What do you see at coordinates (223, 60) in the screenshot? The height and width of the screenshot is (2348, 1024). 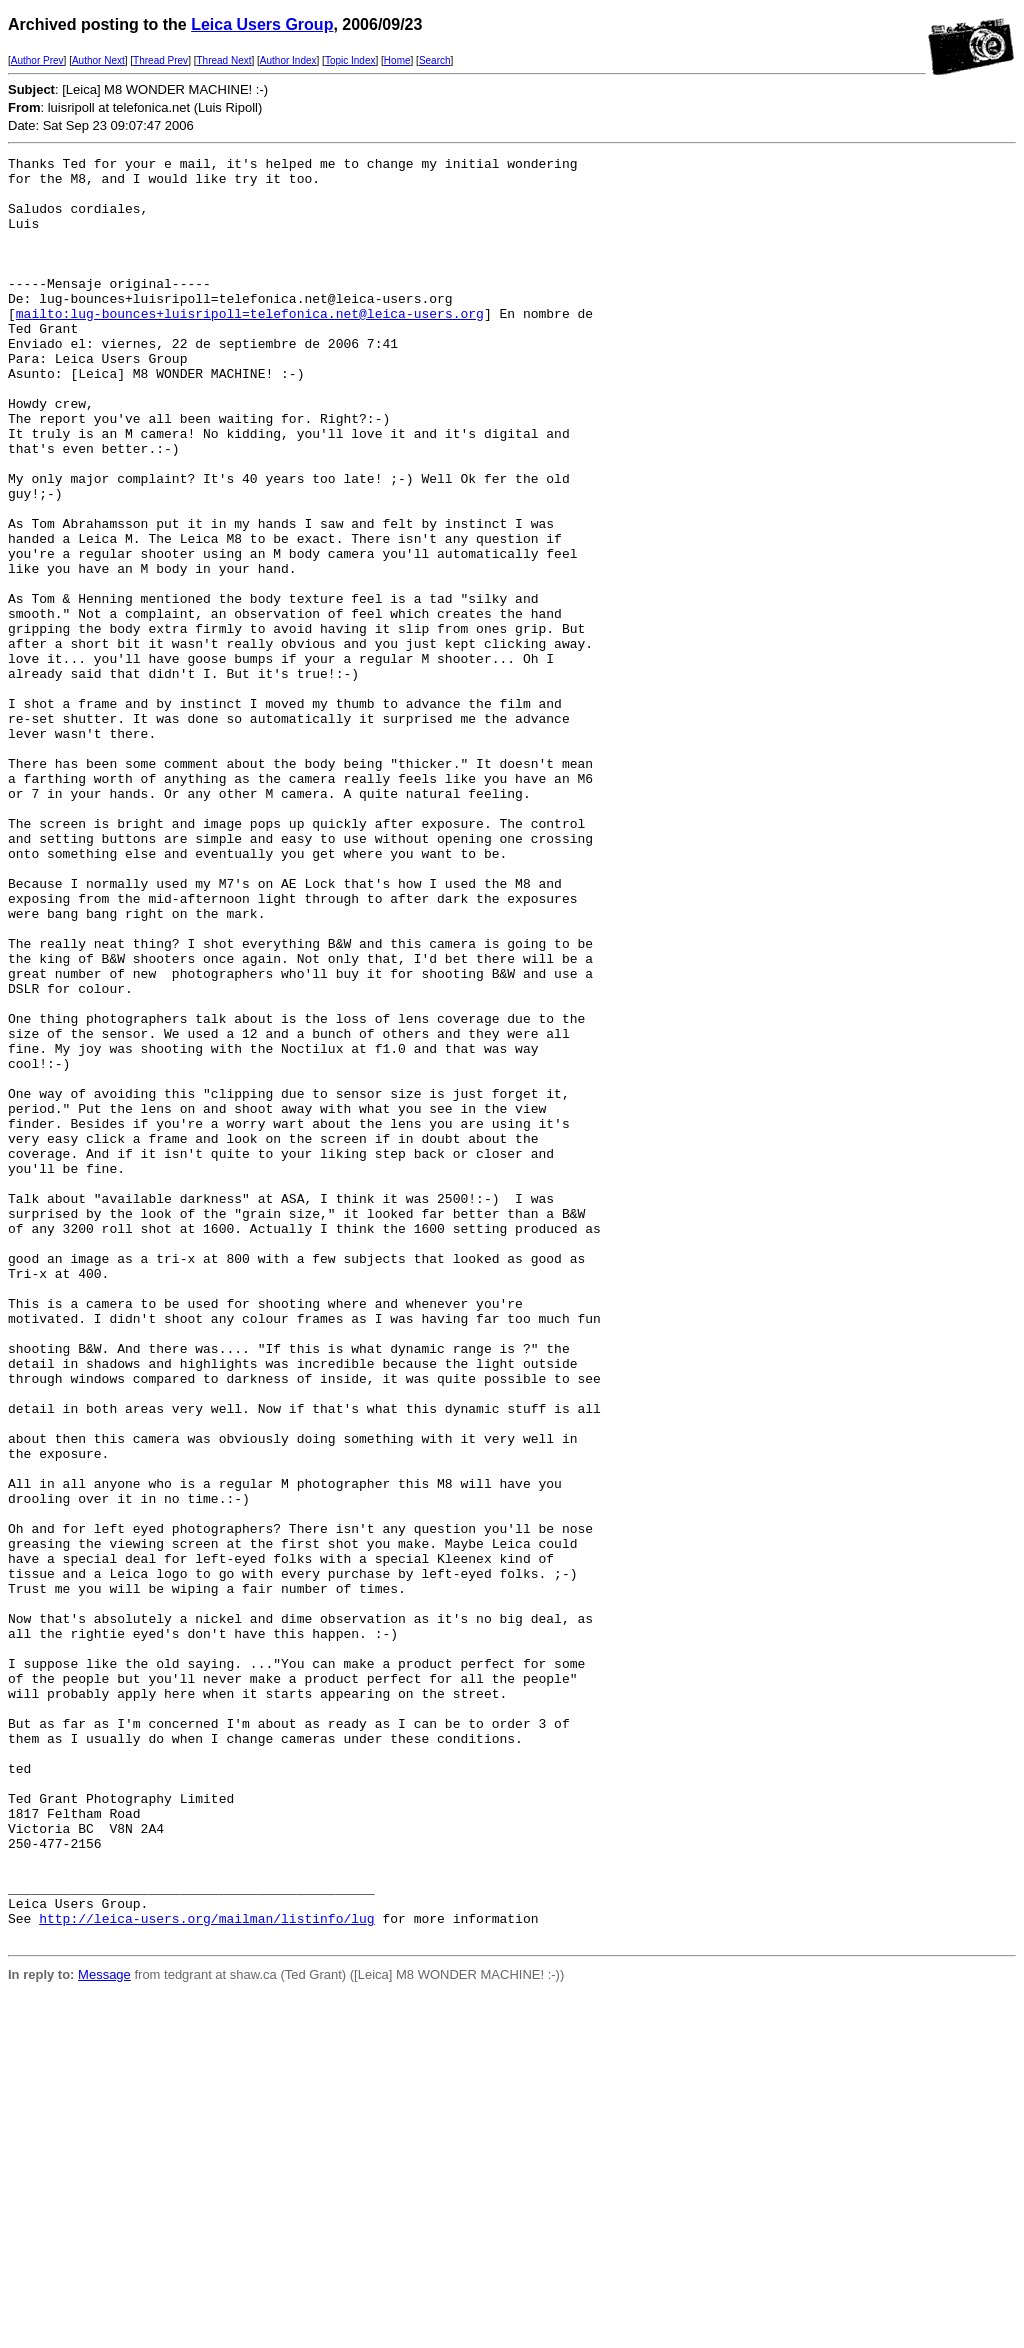 I see `Thread Next` at bounding box center [223, 60].